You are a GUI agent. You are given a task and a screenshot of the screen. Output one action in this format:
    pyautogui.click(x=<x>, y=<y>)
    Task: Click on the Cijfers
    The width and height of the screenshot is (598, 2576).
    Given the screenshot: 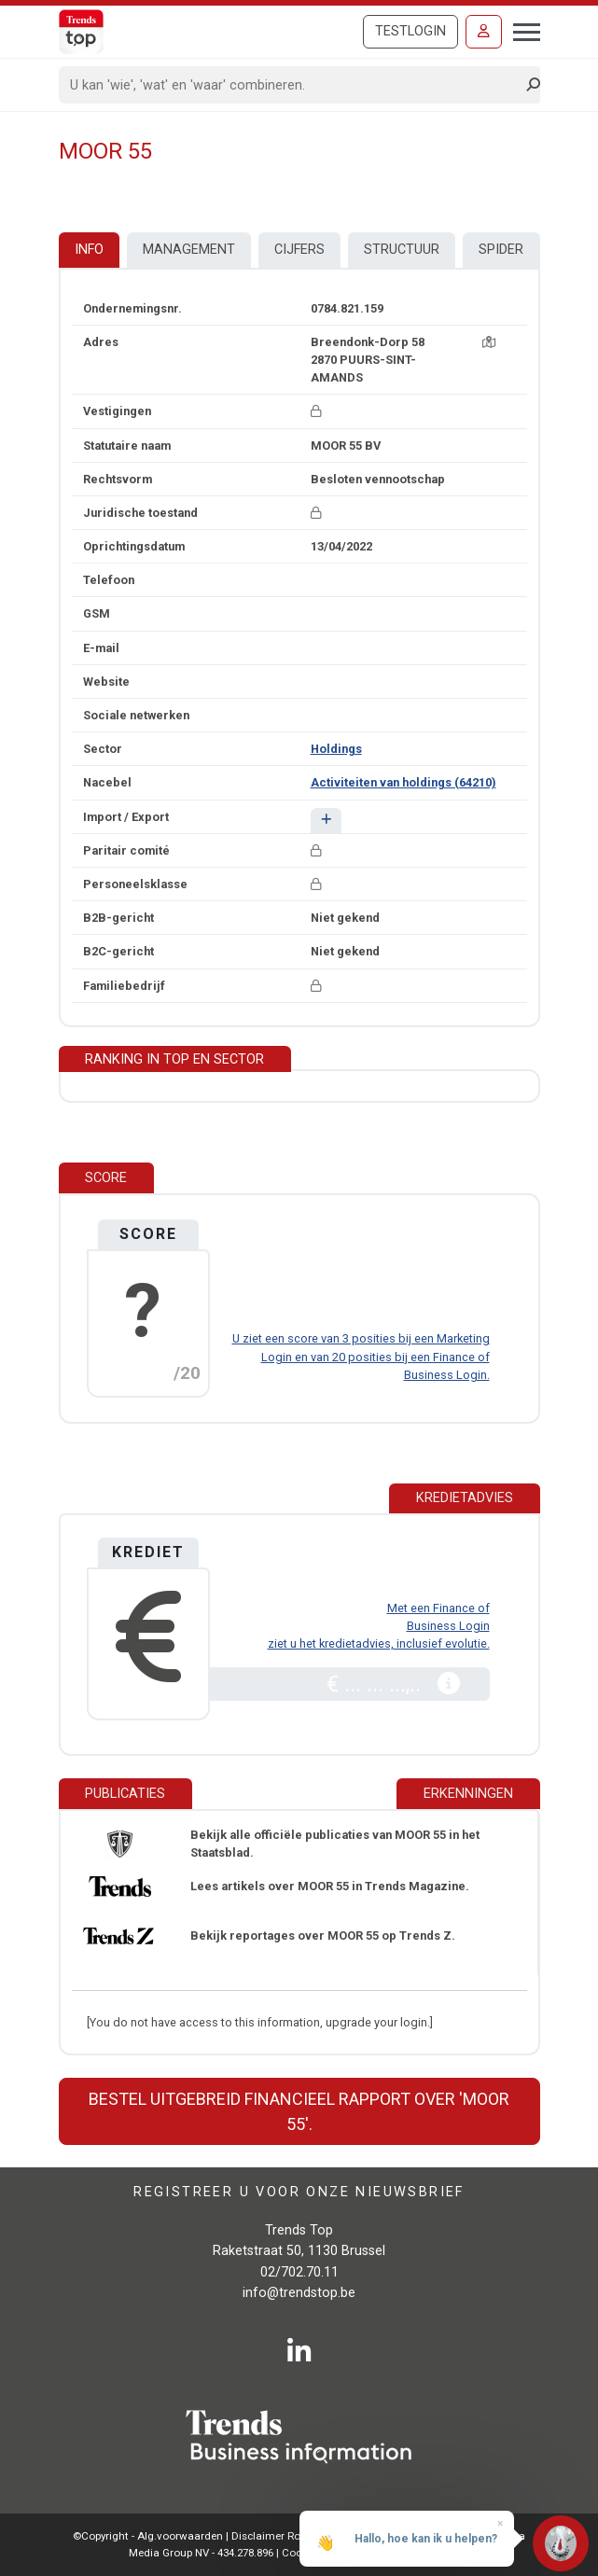 What is the action you would take?
    pyautogui.click(x=299, y=250)
    